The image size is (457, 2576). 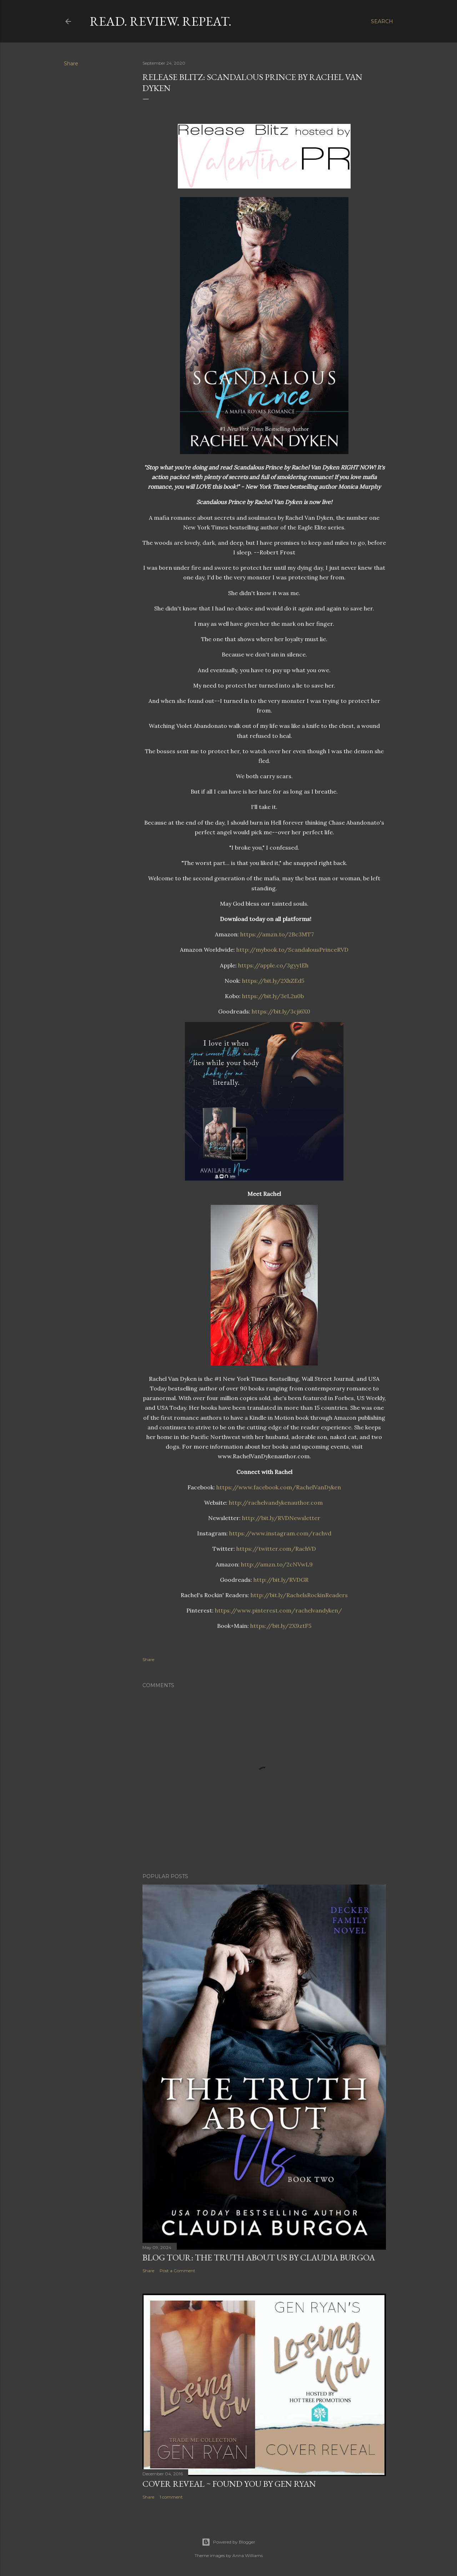 I want to click on Read. Review. Repeat., so click(x=160, y=21).